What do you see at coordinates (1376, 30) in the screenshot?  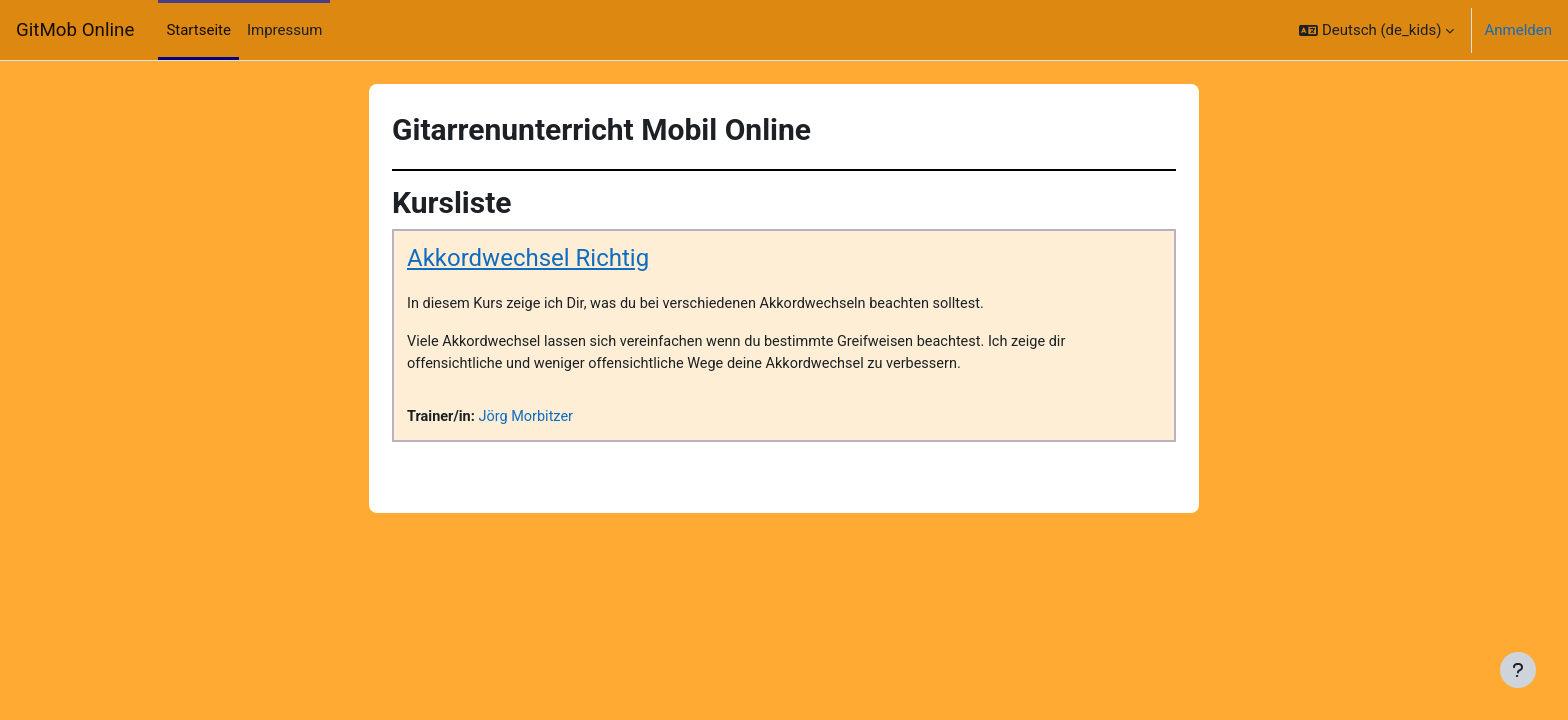 I see `[button]` at bounding box center [1376, 30].